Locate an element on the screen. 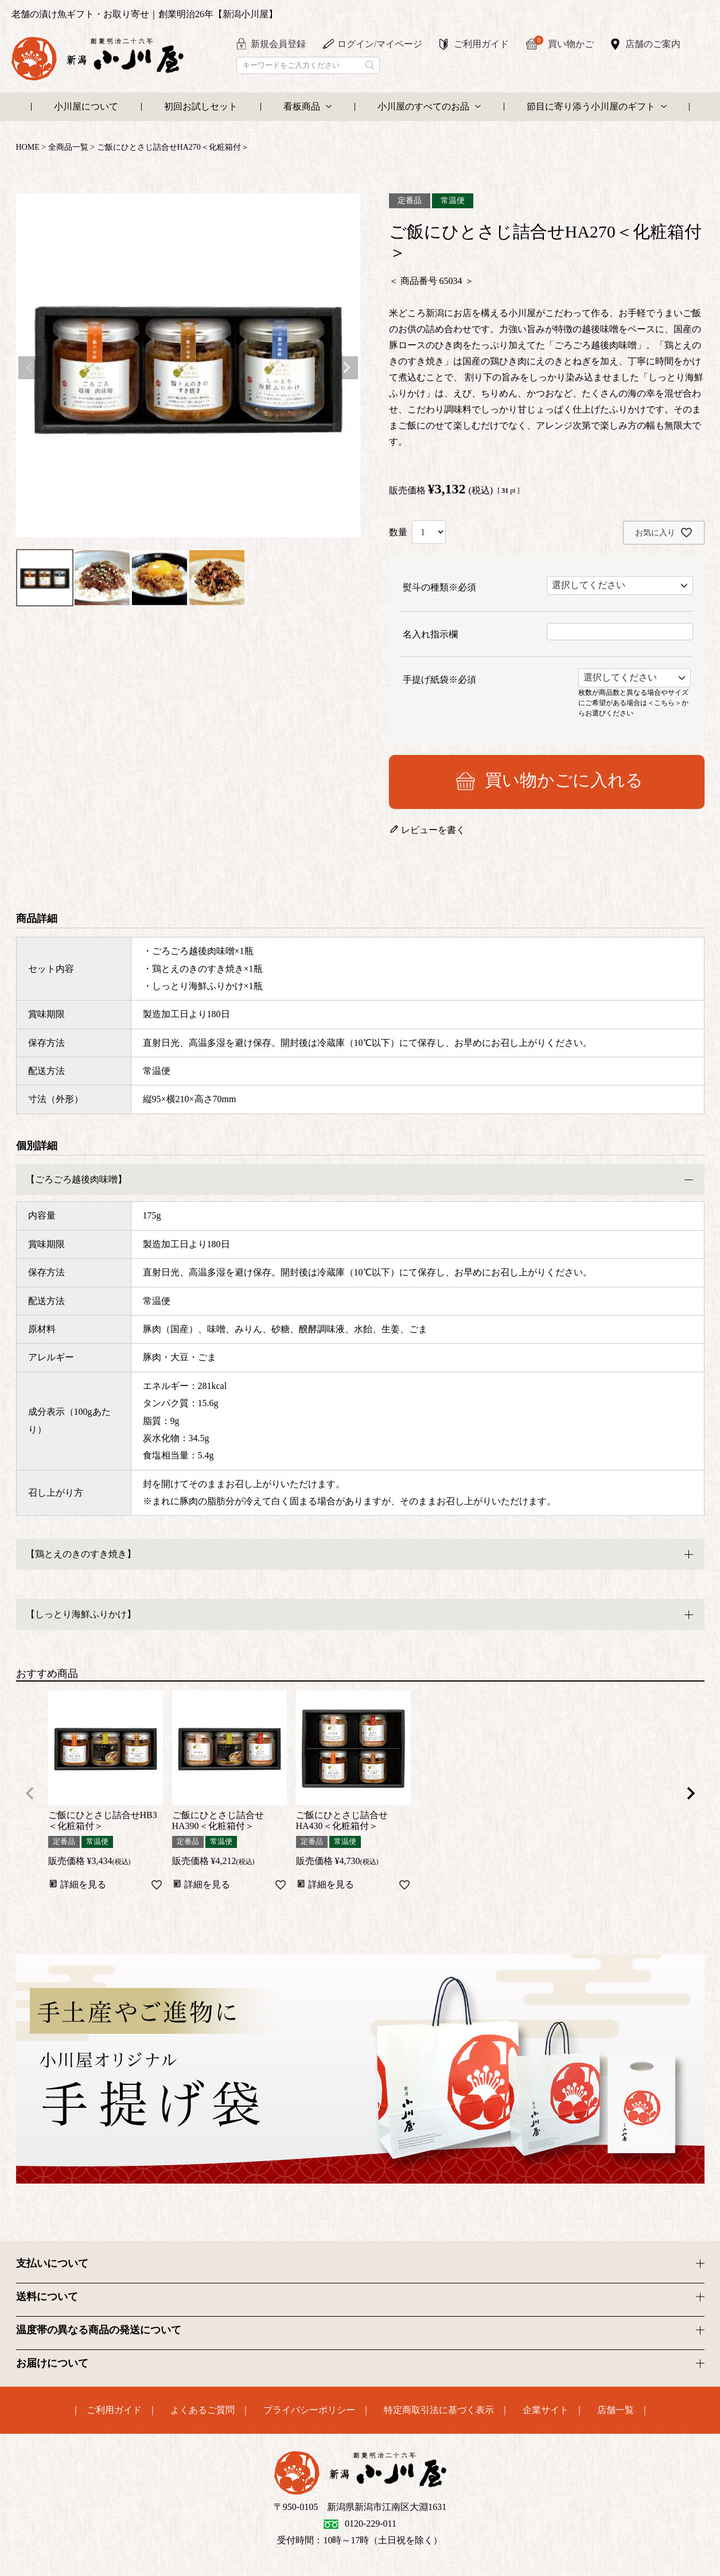 This screenshot has width=720, height=2576. 新規会員登録 is located at coordinates (278, 44).